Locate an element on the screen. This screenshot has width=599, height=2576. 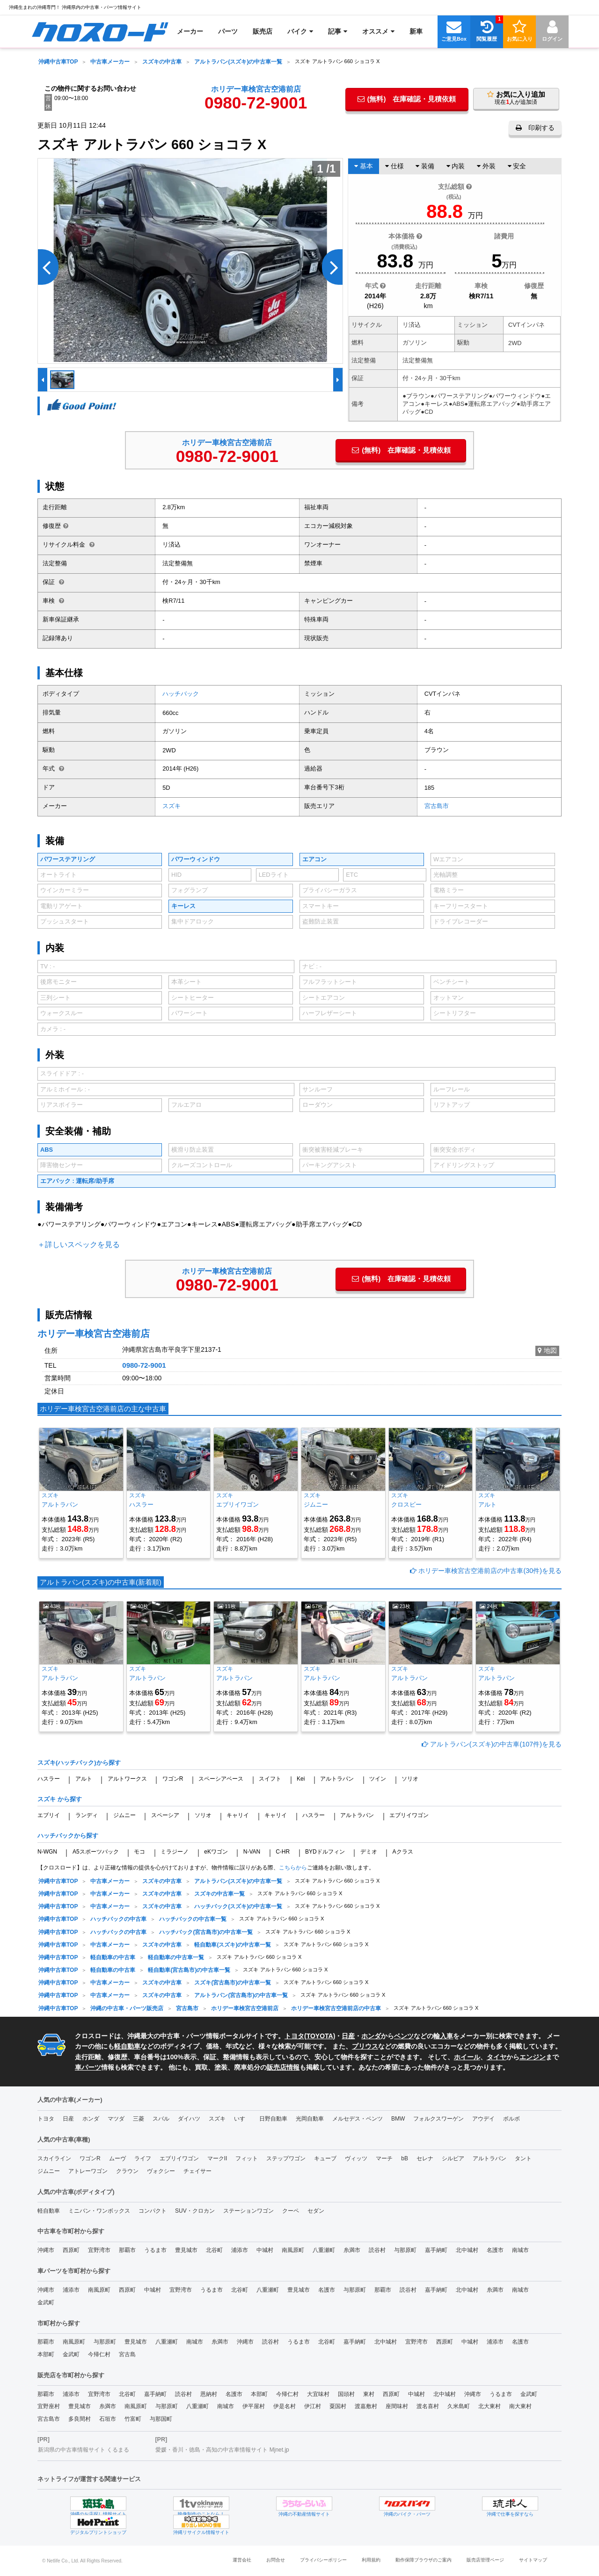
名護市 is located at coordinates (495, 2250).